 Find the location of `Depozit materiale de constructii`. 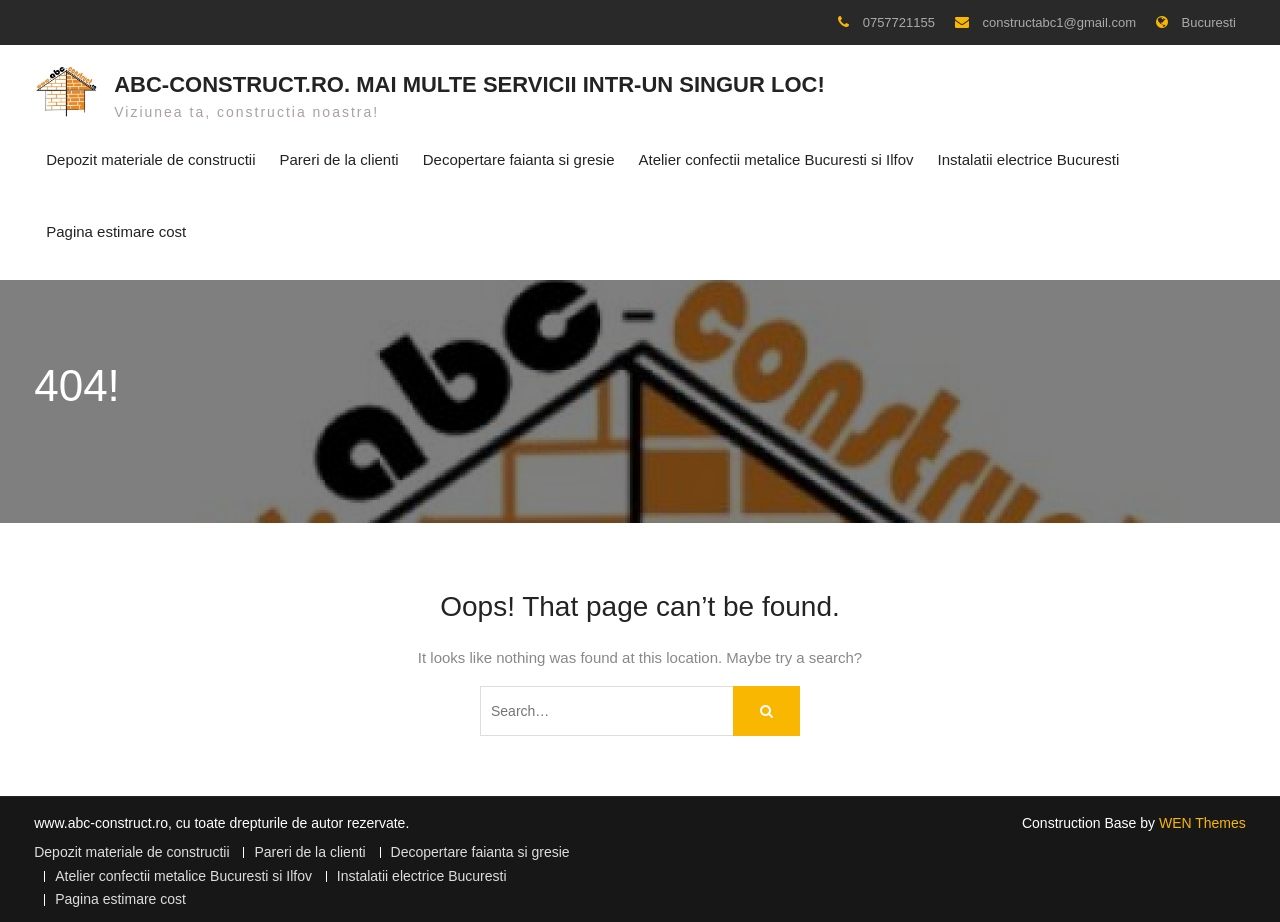

Depozit materiale de constructii is located at coordinates (150, 157).